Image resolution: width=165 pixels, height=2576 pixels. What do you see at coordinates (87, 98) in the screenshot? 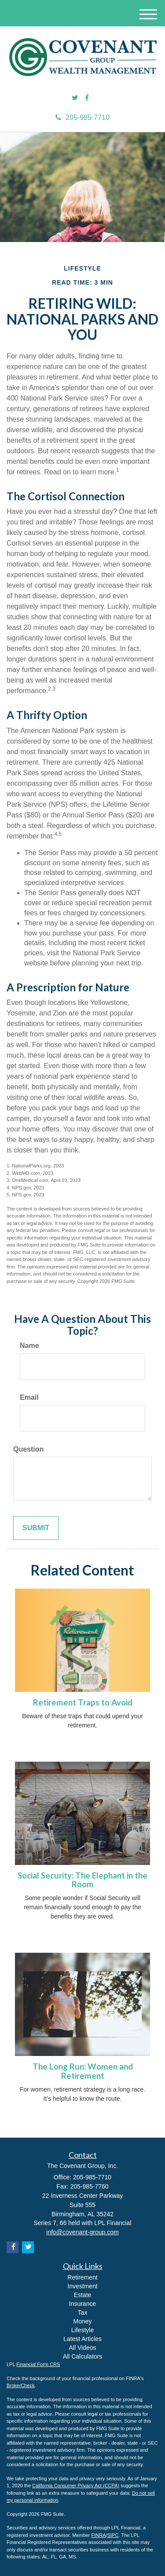
I see `[Facebook]` at bounding box center [87, 98].